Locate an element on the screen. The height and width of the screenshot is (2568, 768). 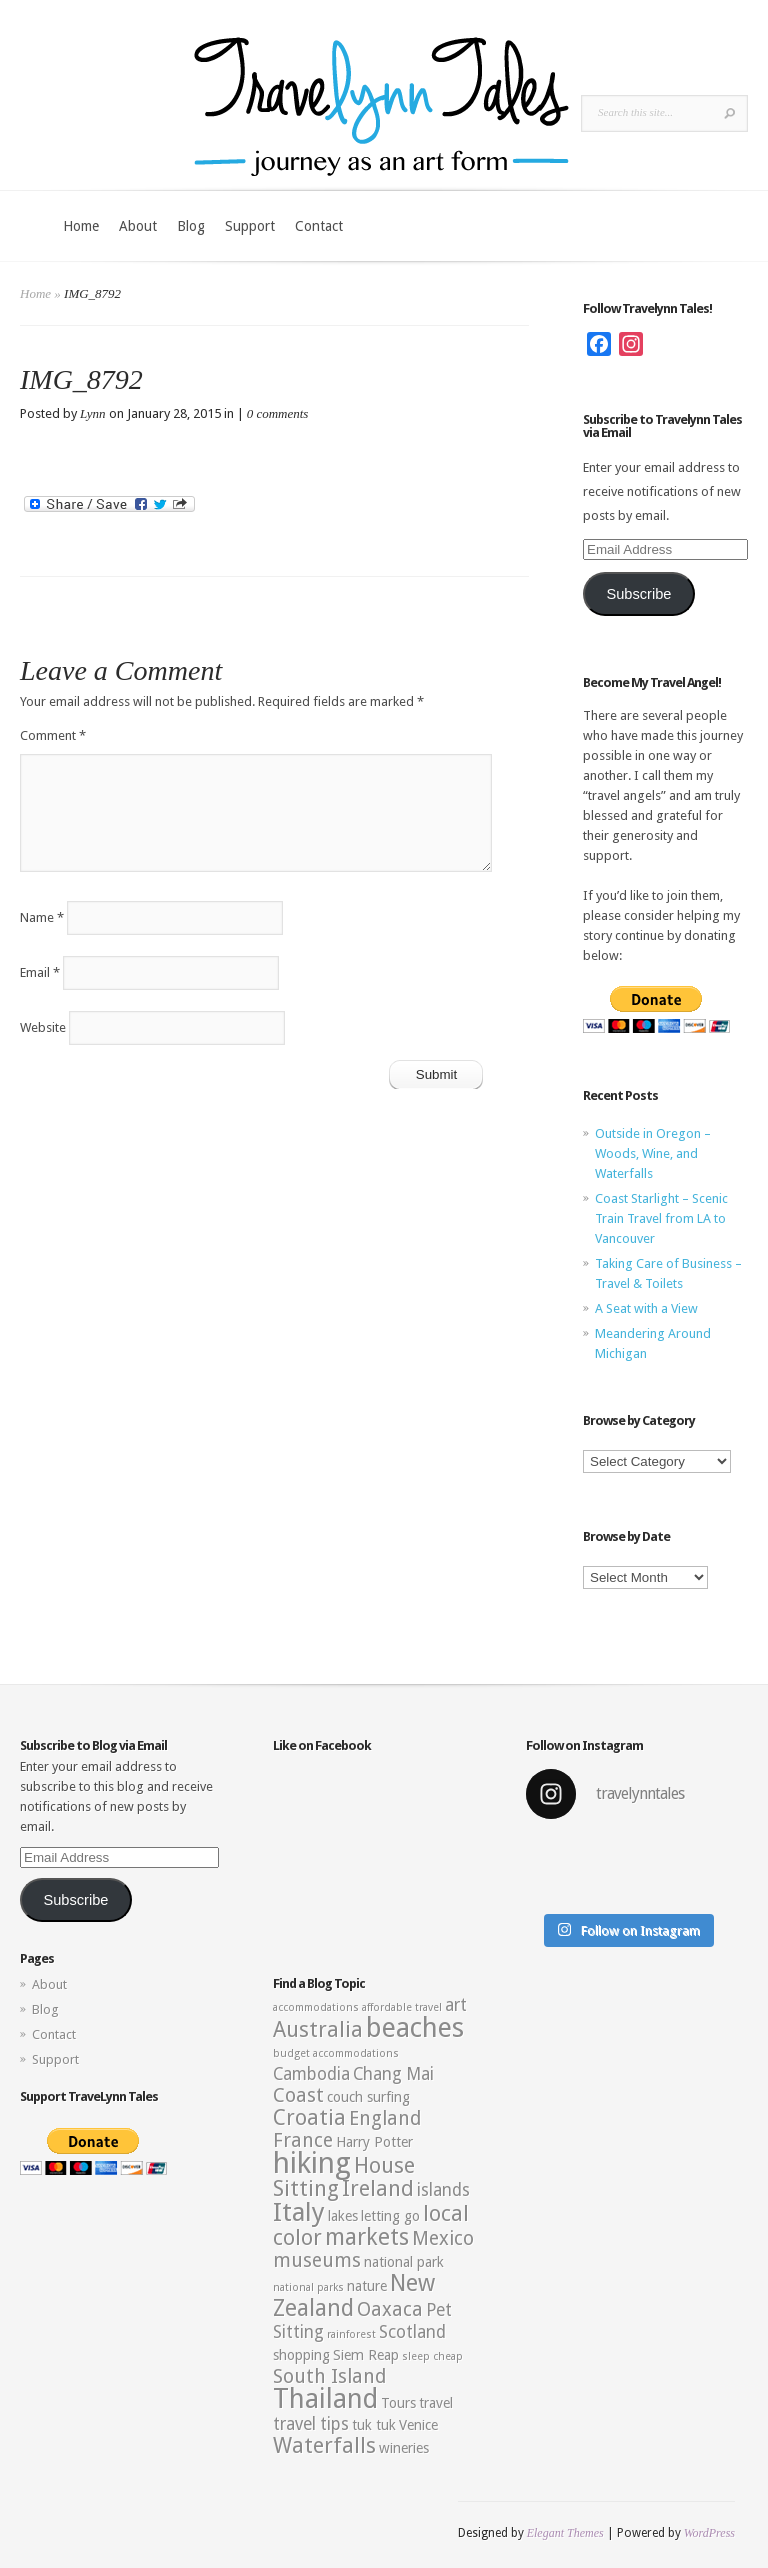
Harry Potter [Harry Potter (3 items)] is located at coordinates (374, 2142).